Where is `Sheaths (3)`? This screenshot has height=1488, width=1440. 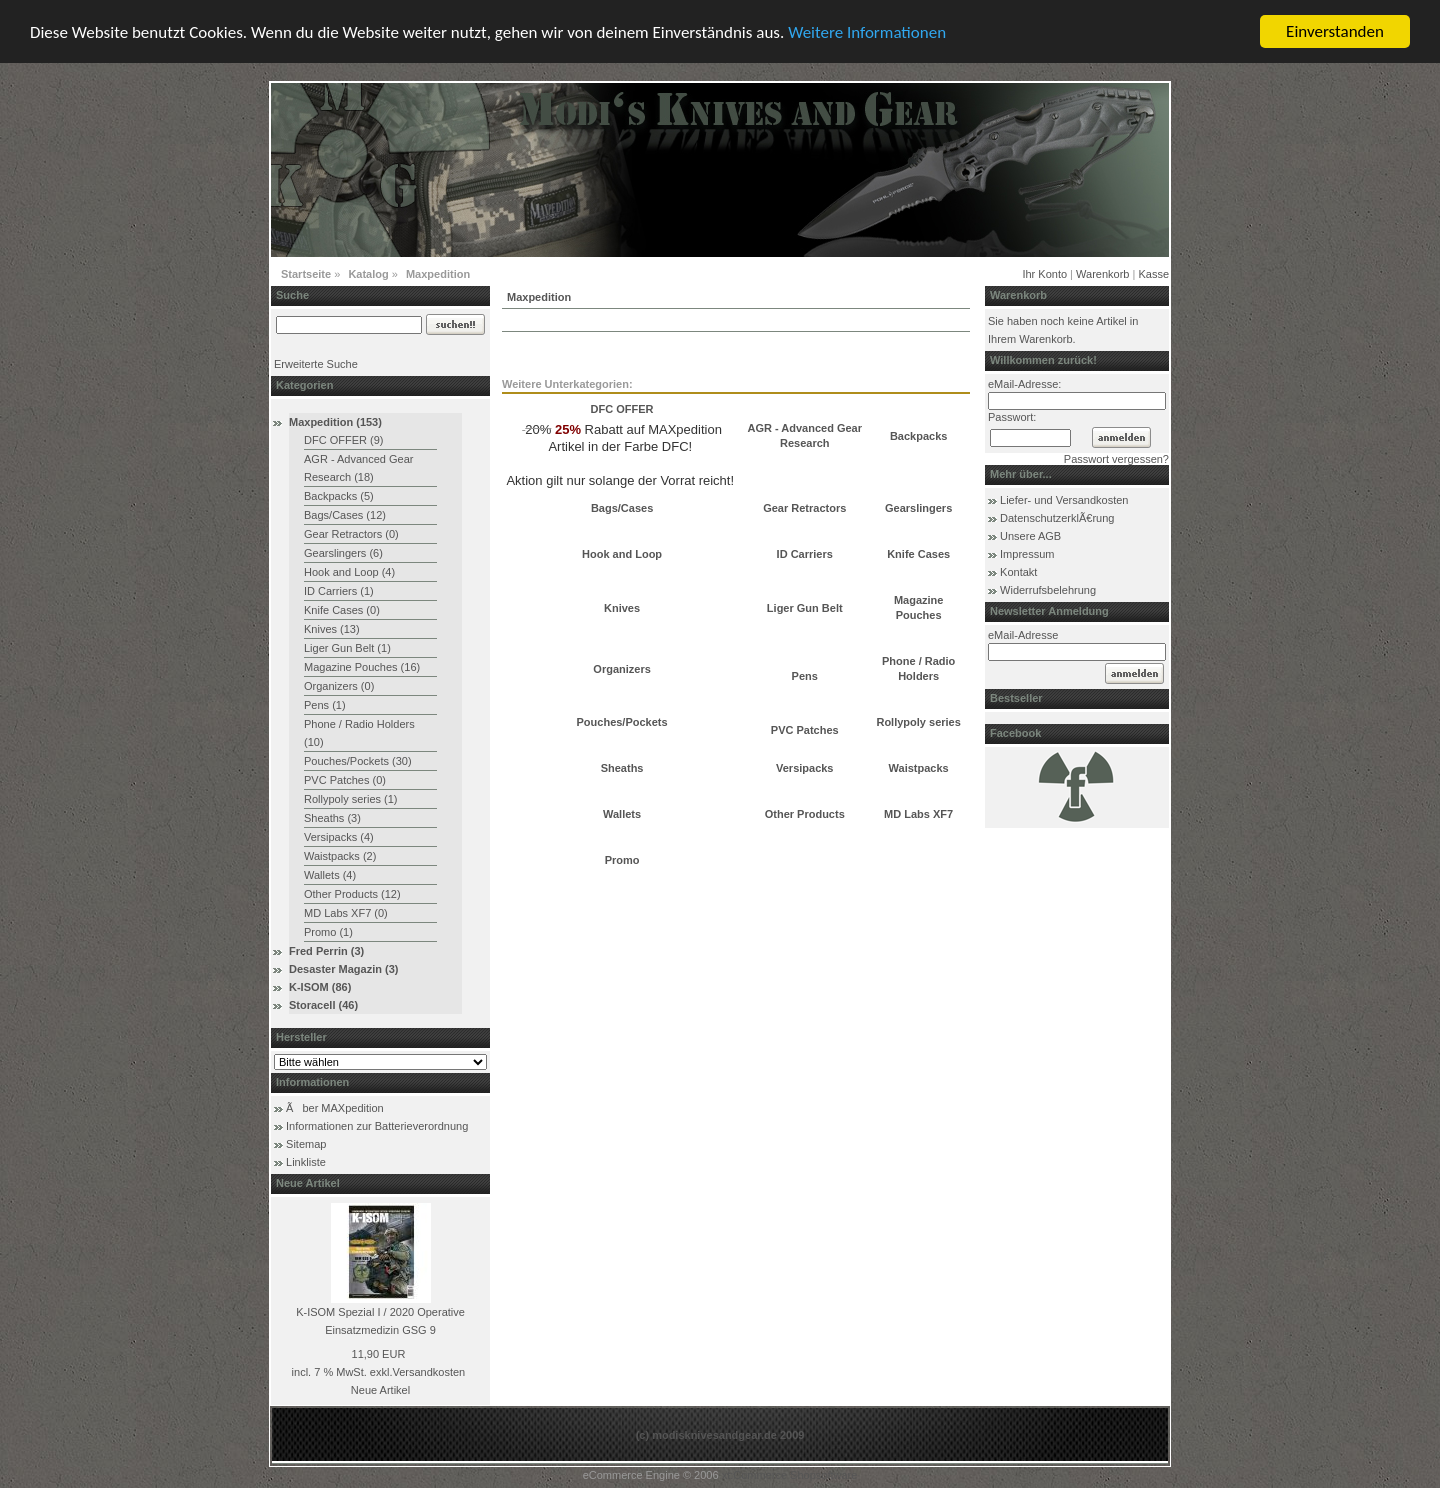 Sheaths (3) is located at coordinates (332, 818).